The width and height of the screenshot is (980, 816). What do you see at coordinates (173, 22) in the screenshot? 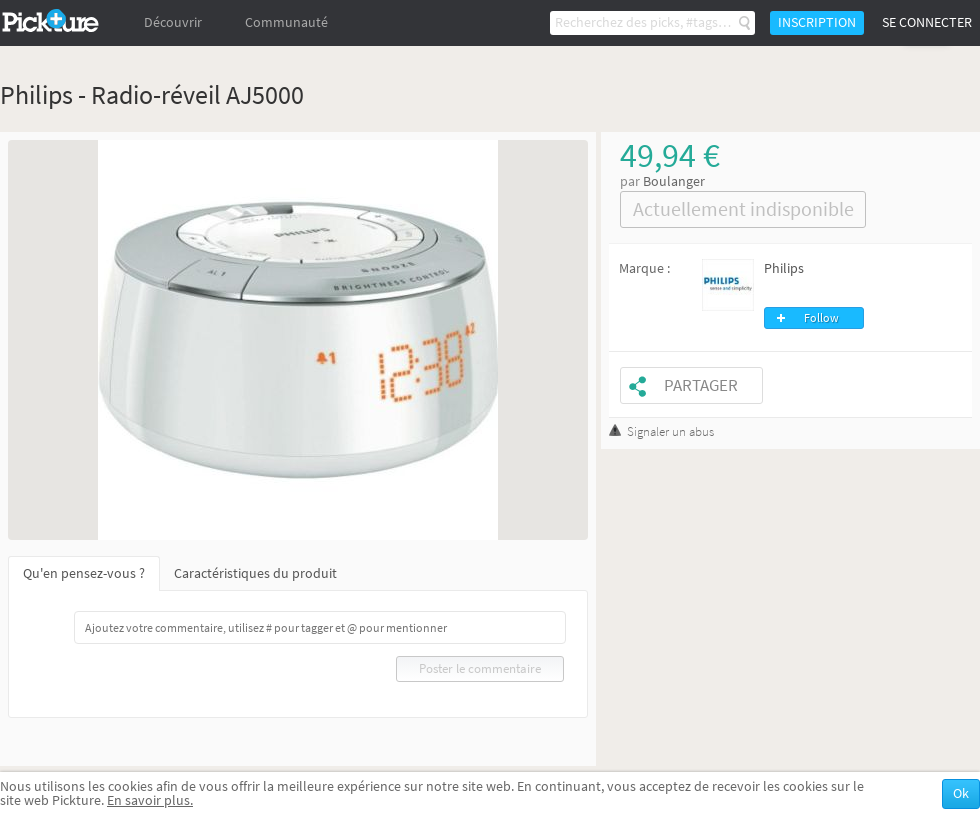
I see `Découvrir` at bounding box center [173, 22].